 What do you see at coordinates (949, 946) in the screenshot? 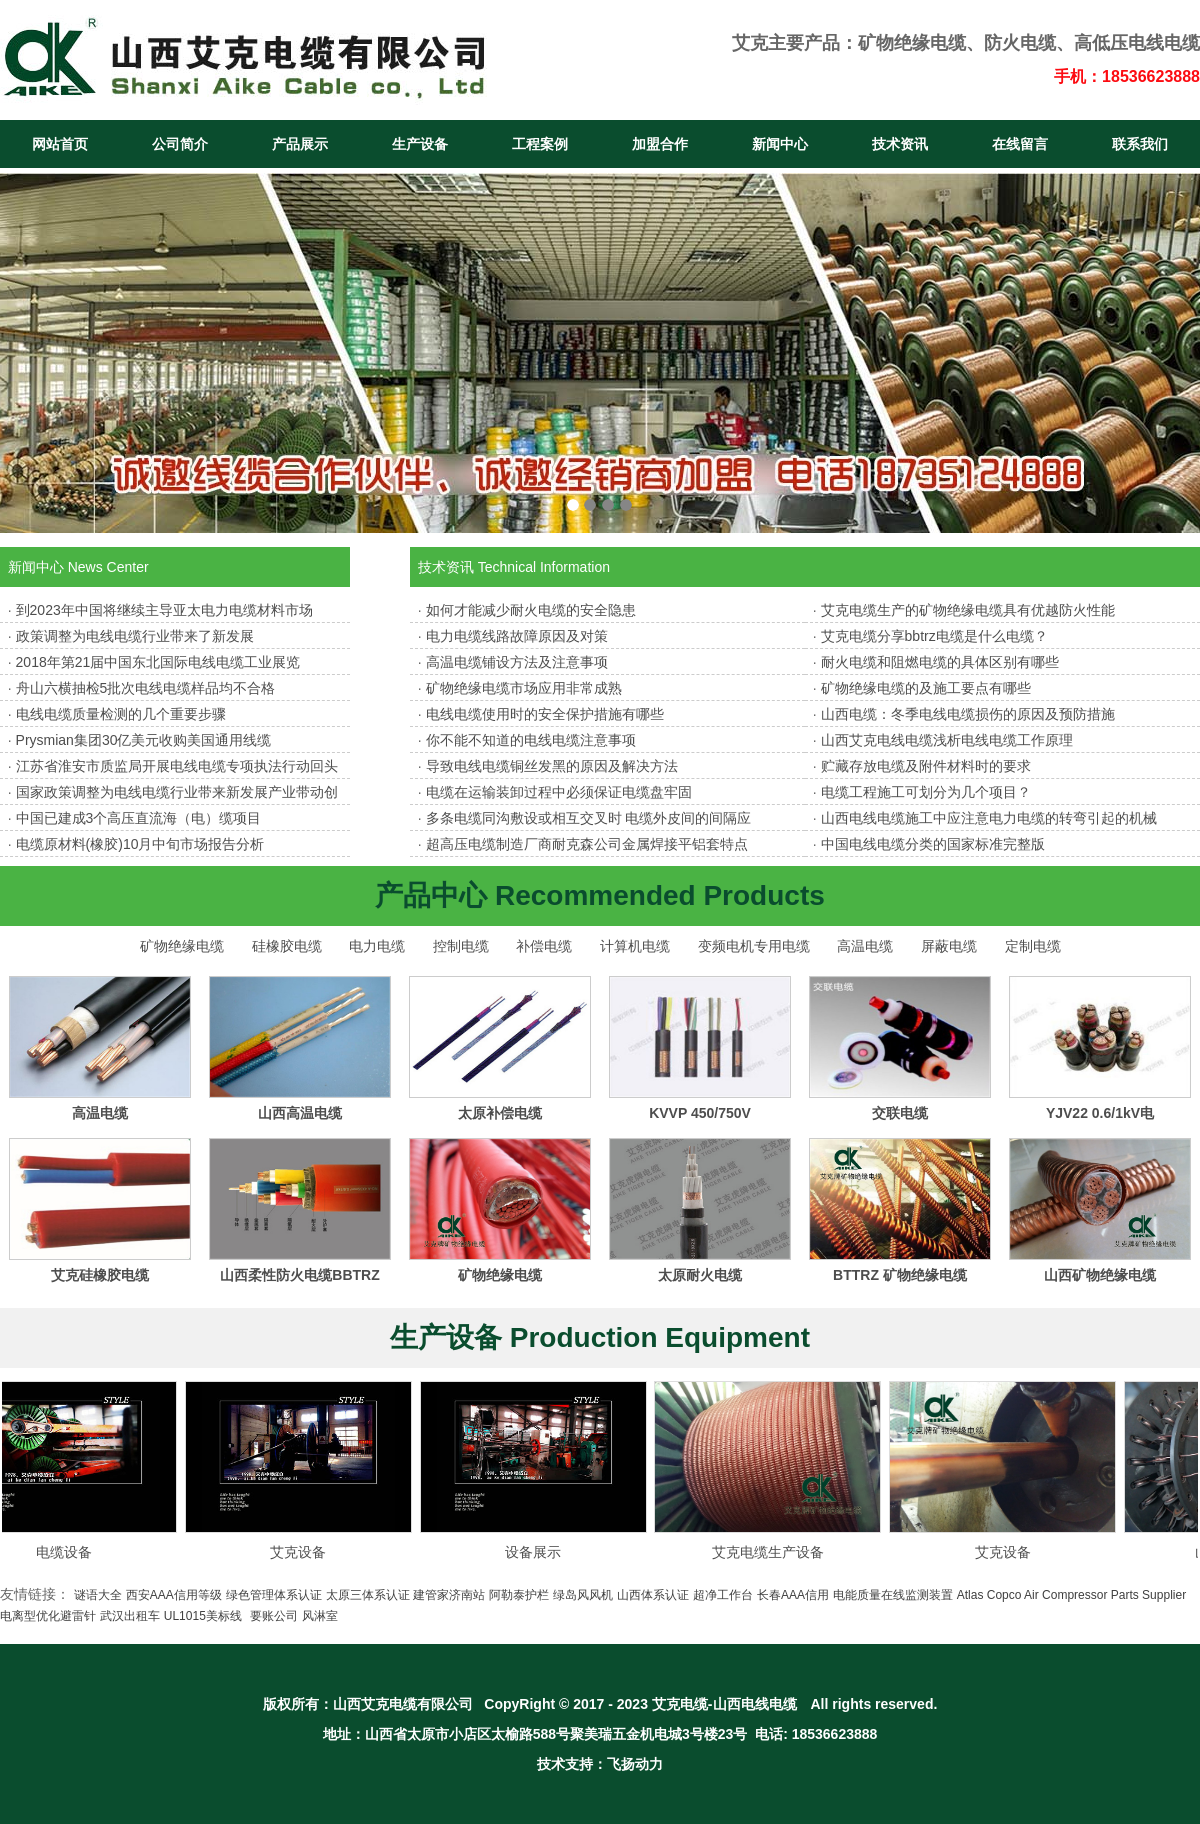
I see `屏蔽电缆` at bounding box center [949, 946].